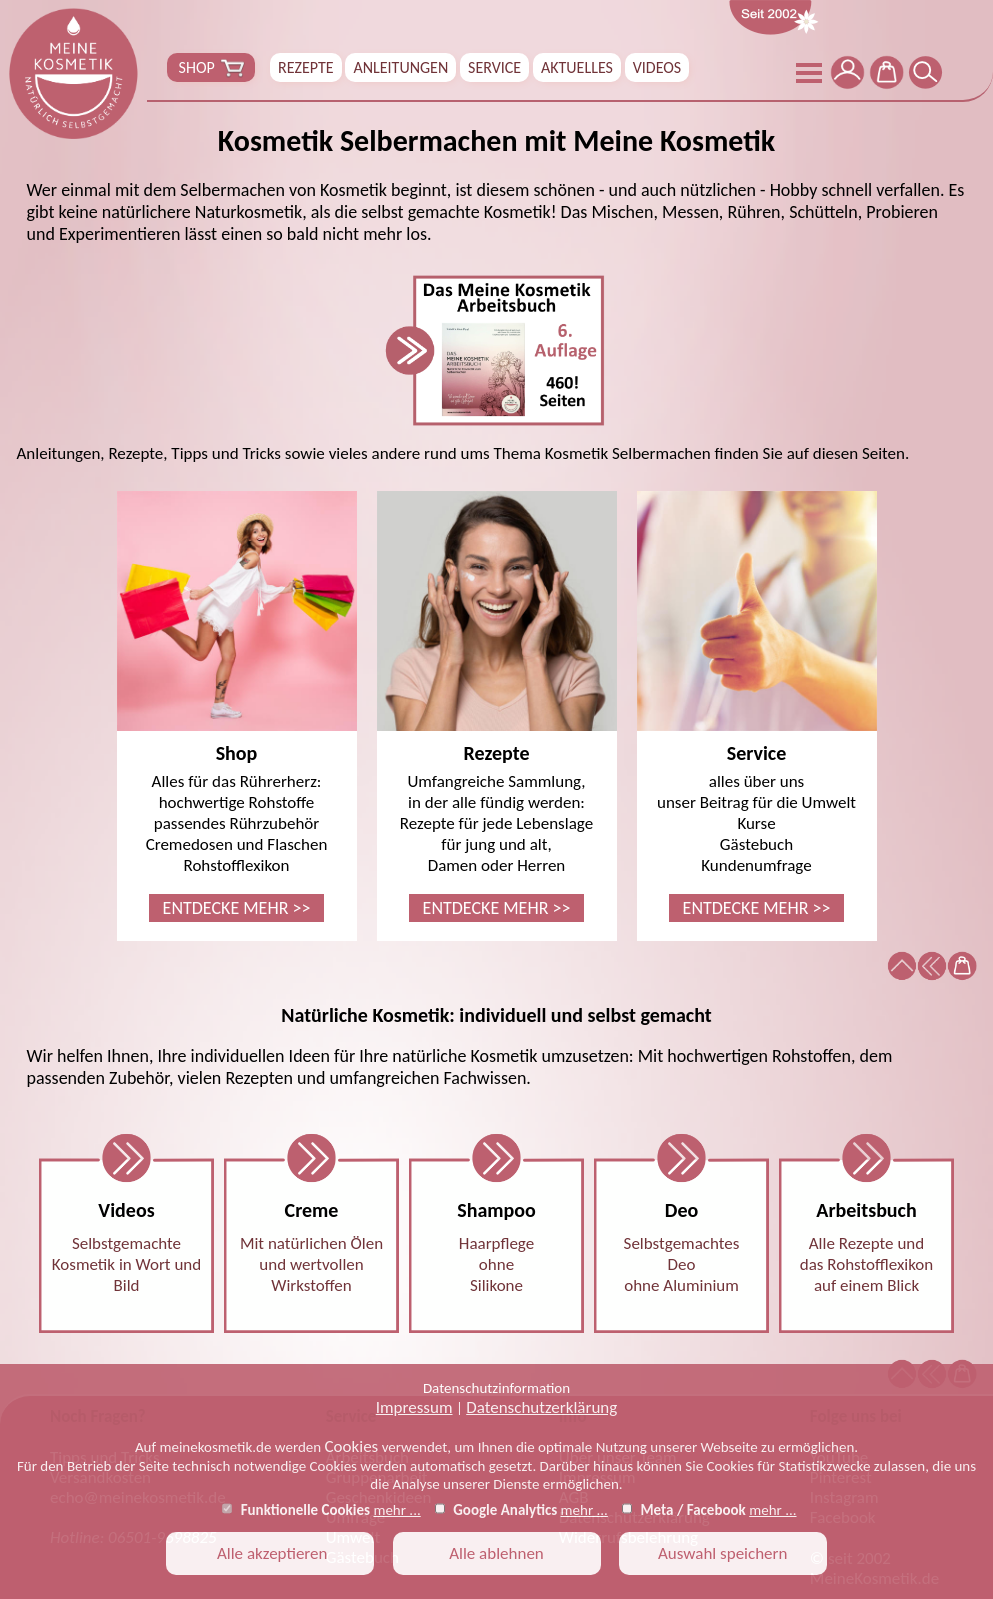 This screenshot has height=1599, width=993. What do you see at coordinates (400, 67) in the screenshot?
I see `ANLEITUNGEN` at bounding box center [400, 67].